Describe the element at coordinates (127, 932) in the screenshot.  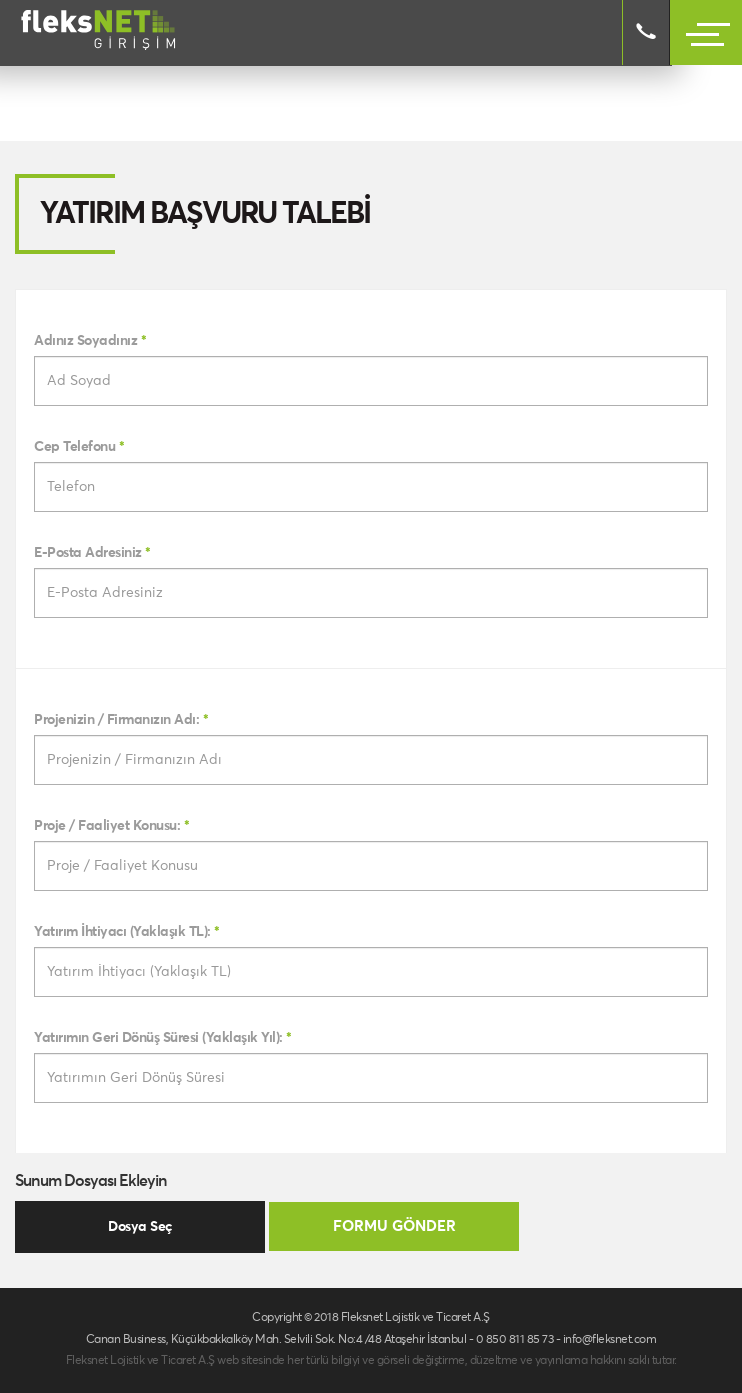
I see `Yatırım İhtiyacı (Yaklaşık TL):` at that location.